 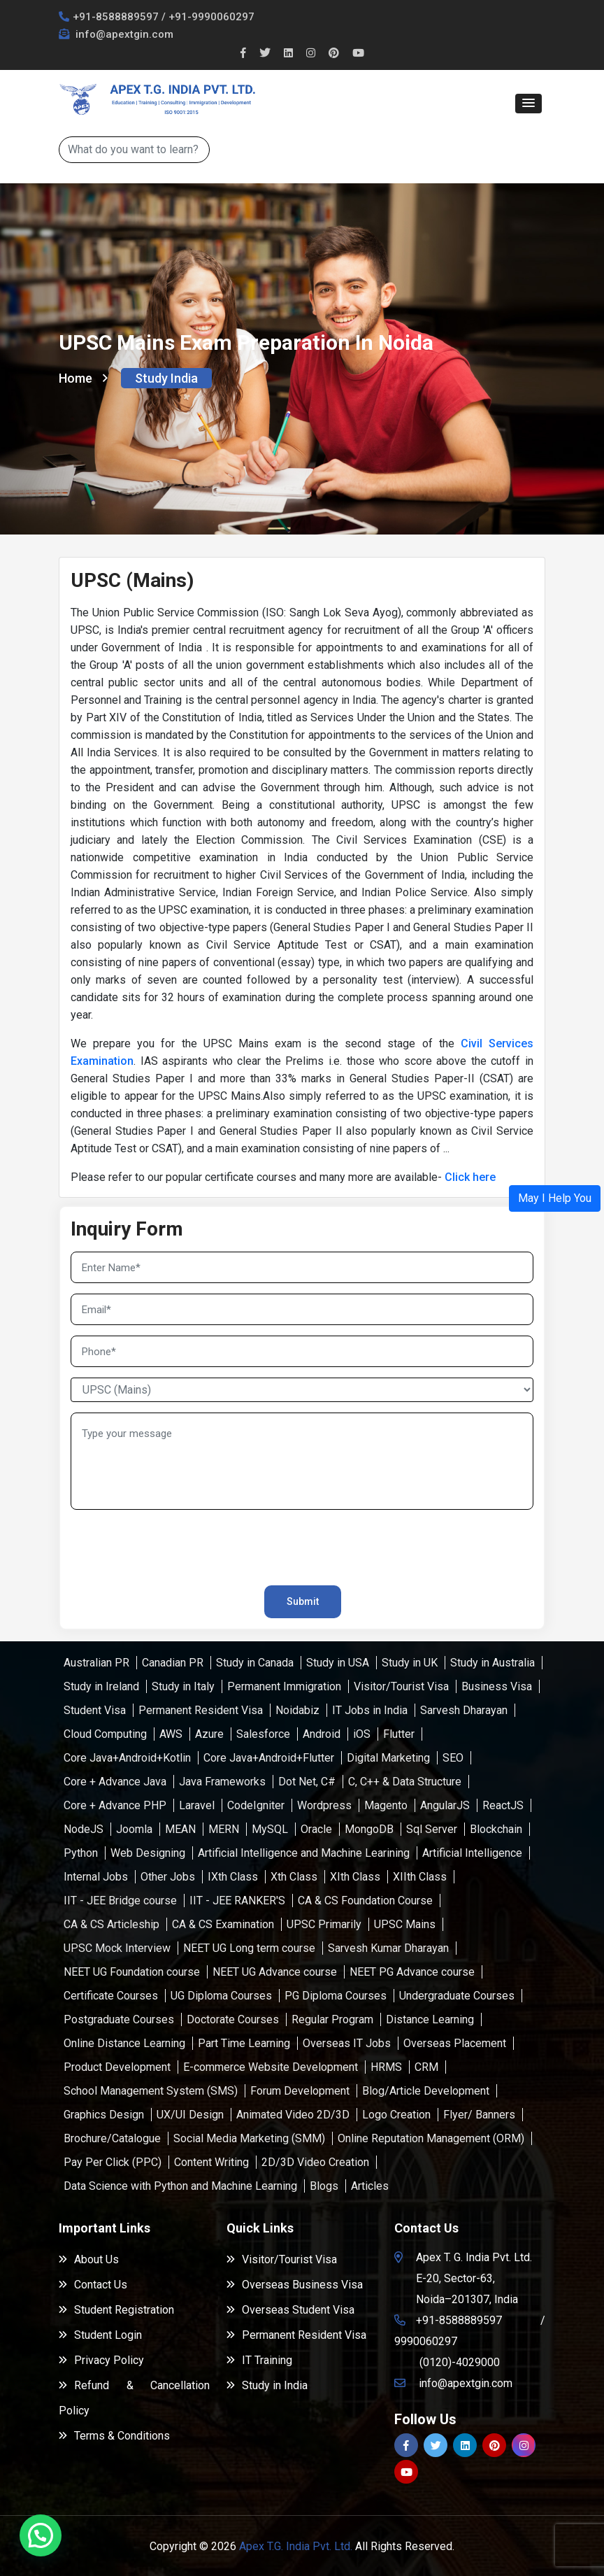 I want to click on Home, so click(x=83, y=378).